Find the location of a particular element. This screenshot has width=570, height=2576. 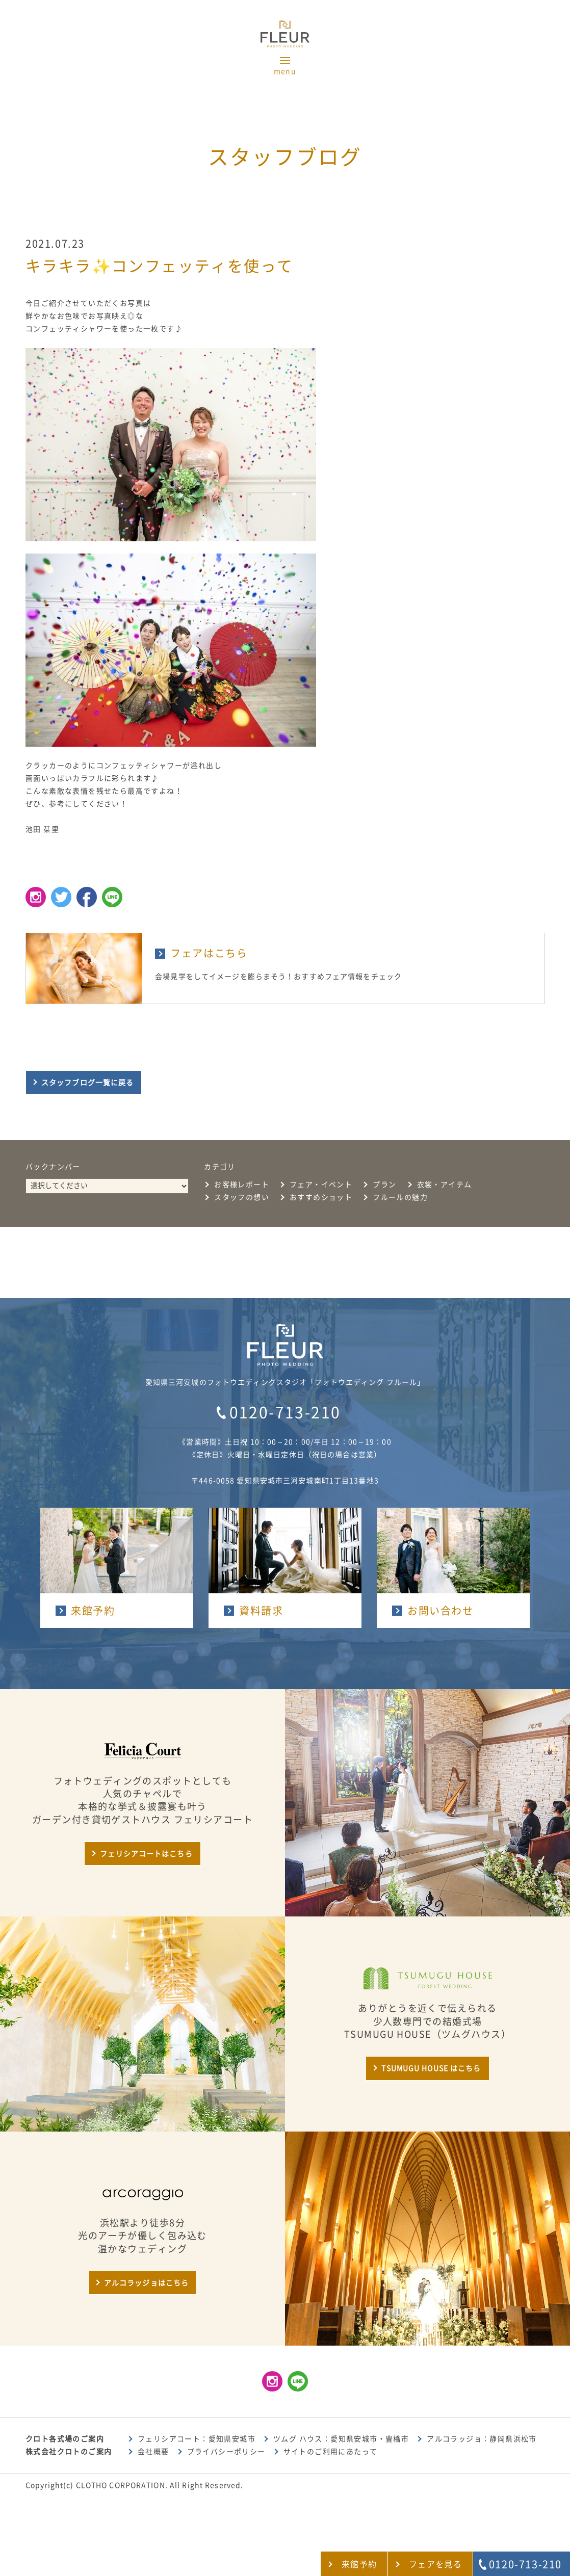

TSUMUGU HOUSE はこちら is located at coordinates (431, 2068).